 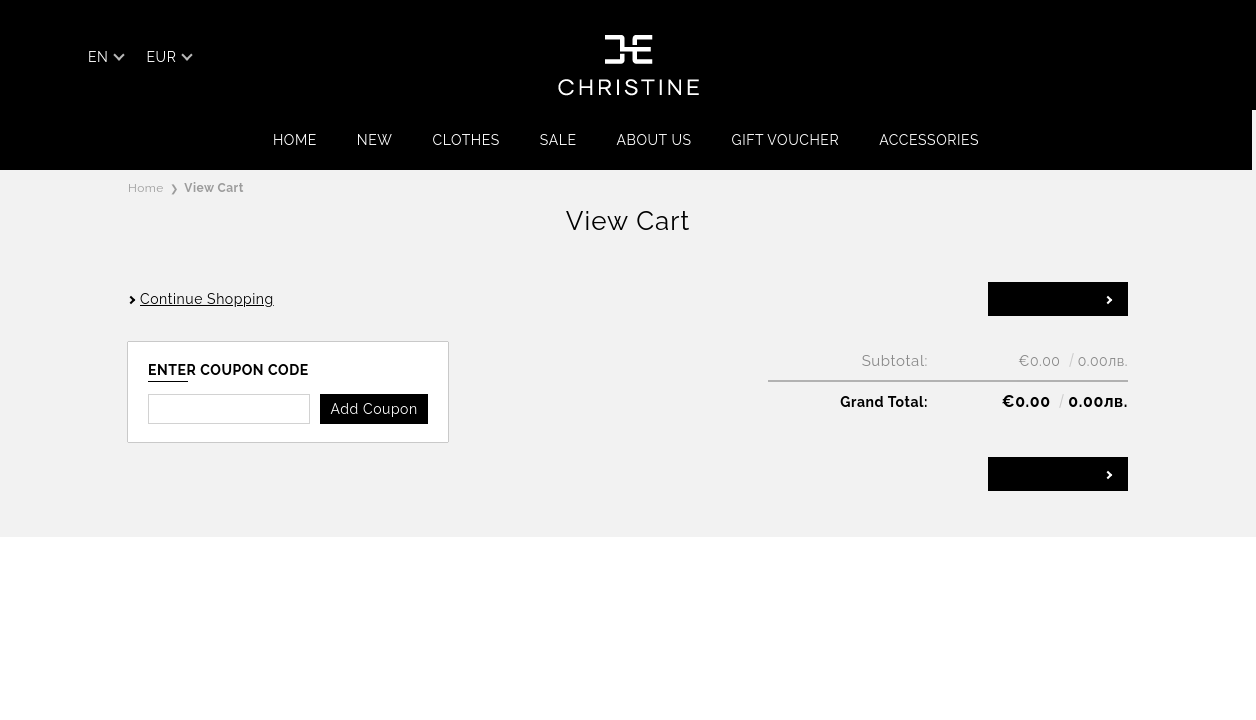 I want to click on SALE, so click(x=558, y=140).